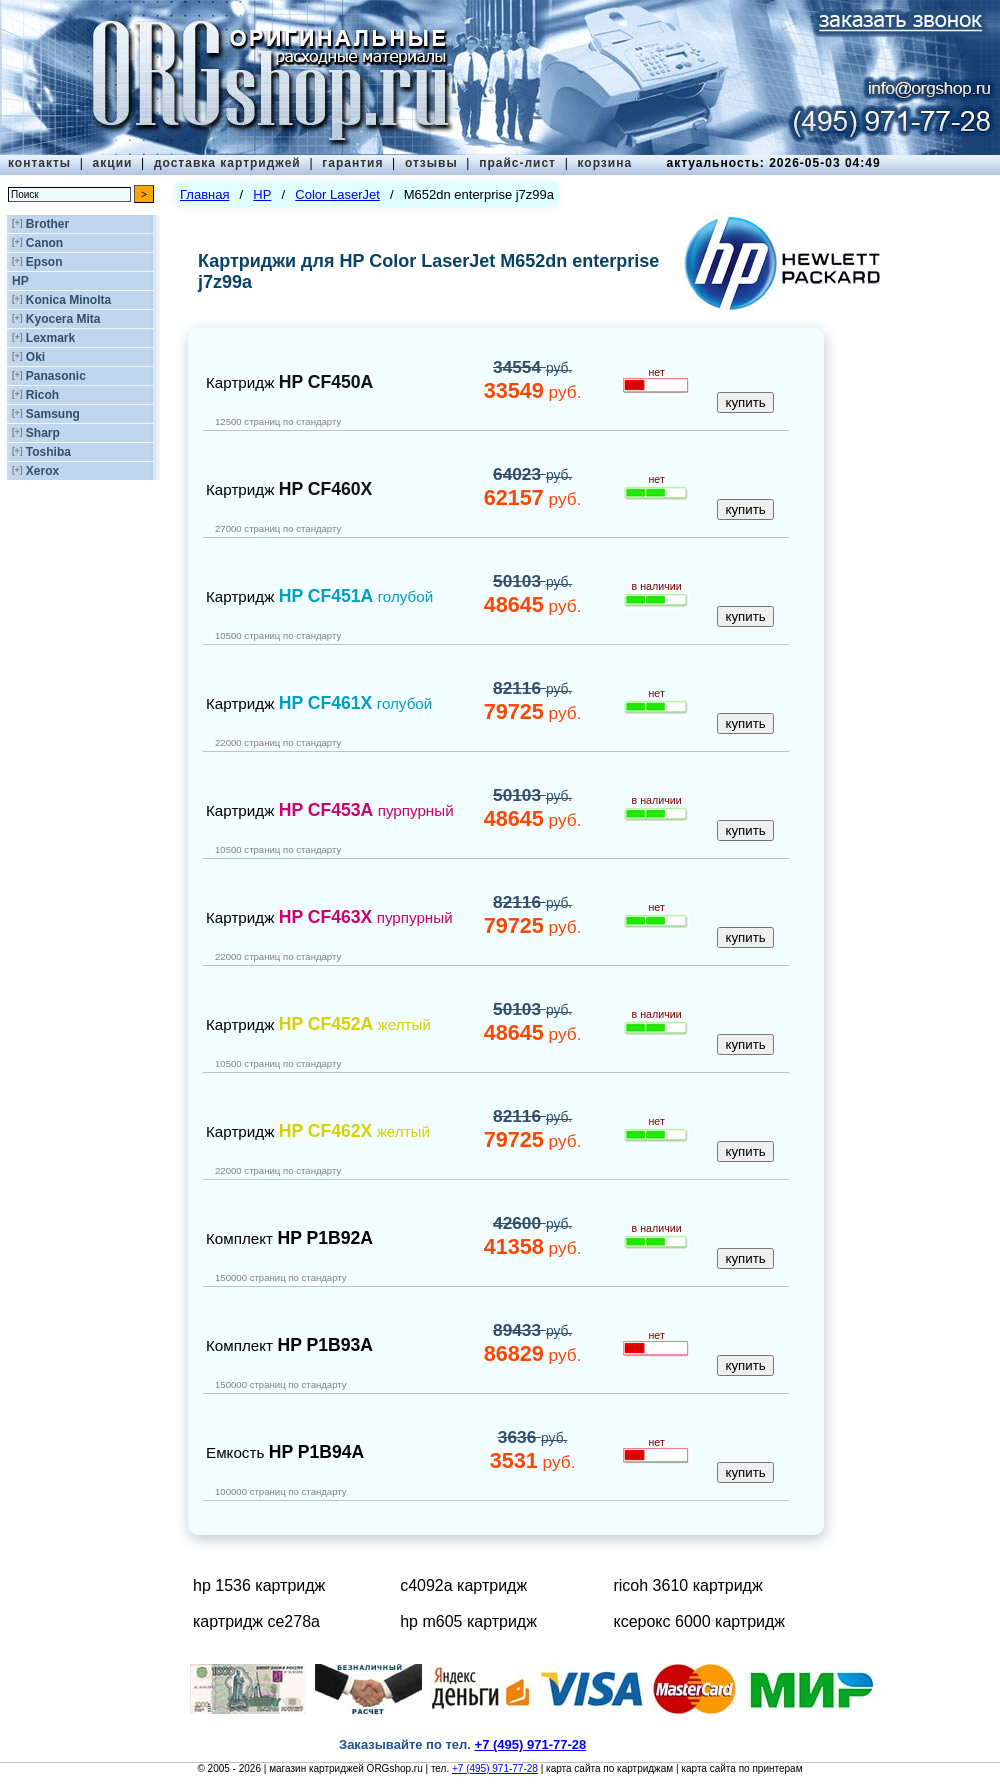  I want to click on карта сайта по картриджам, so click(609, 1768).